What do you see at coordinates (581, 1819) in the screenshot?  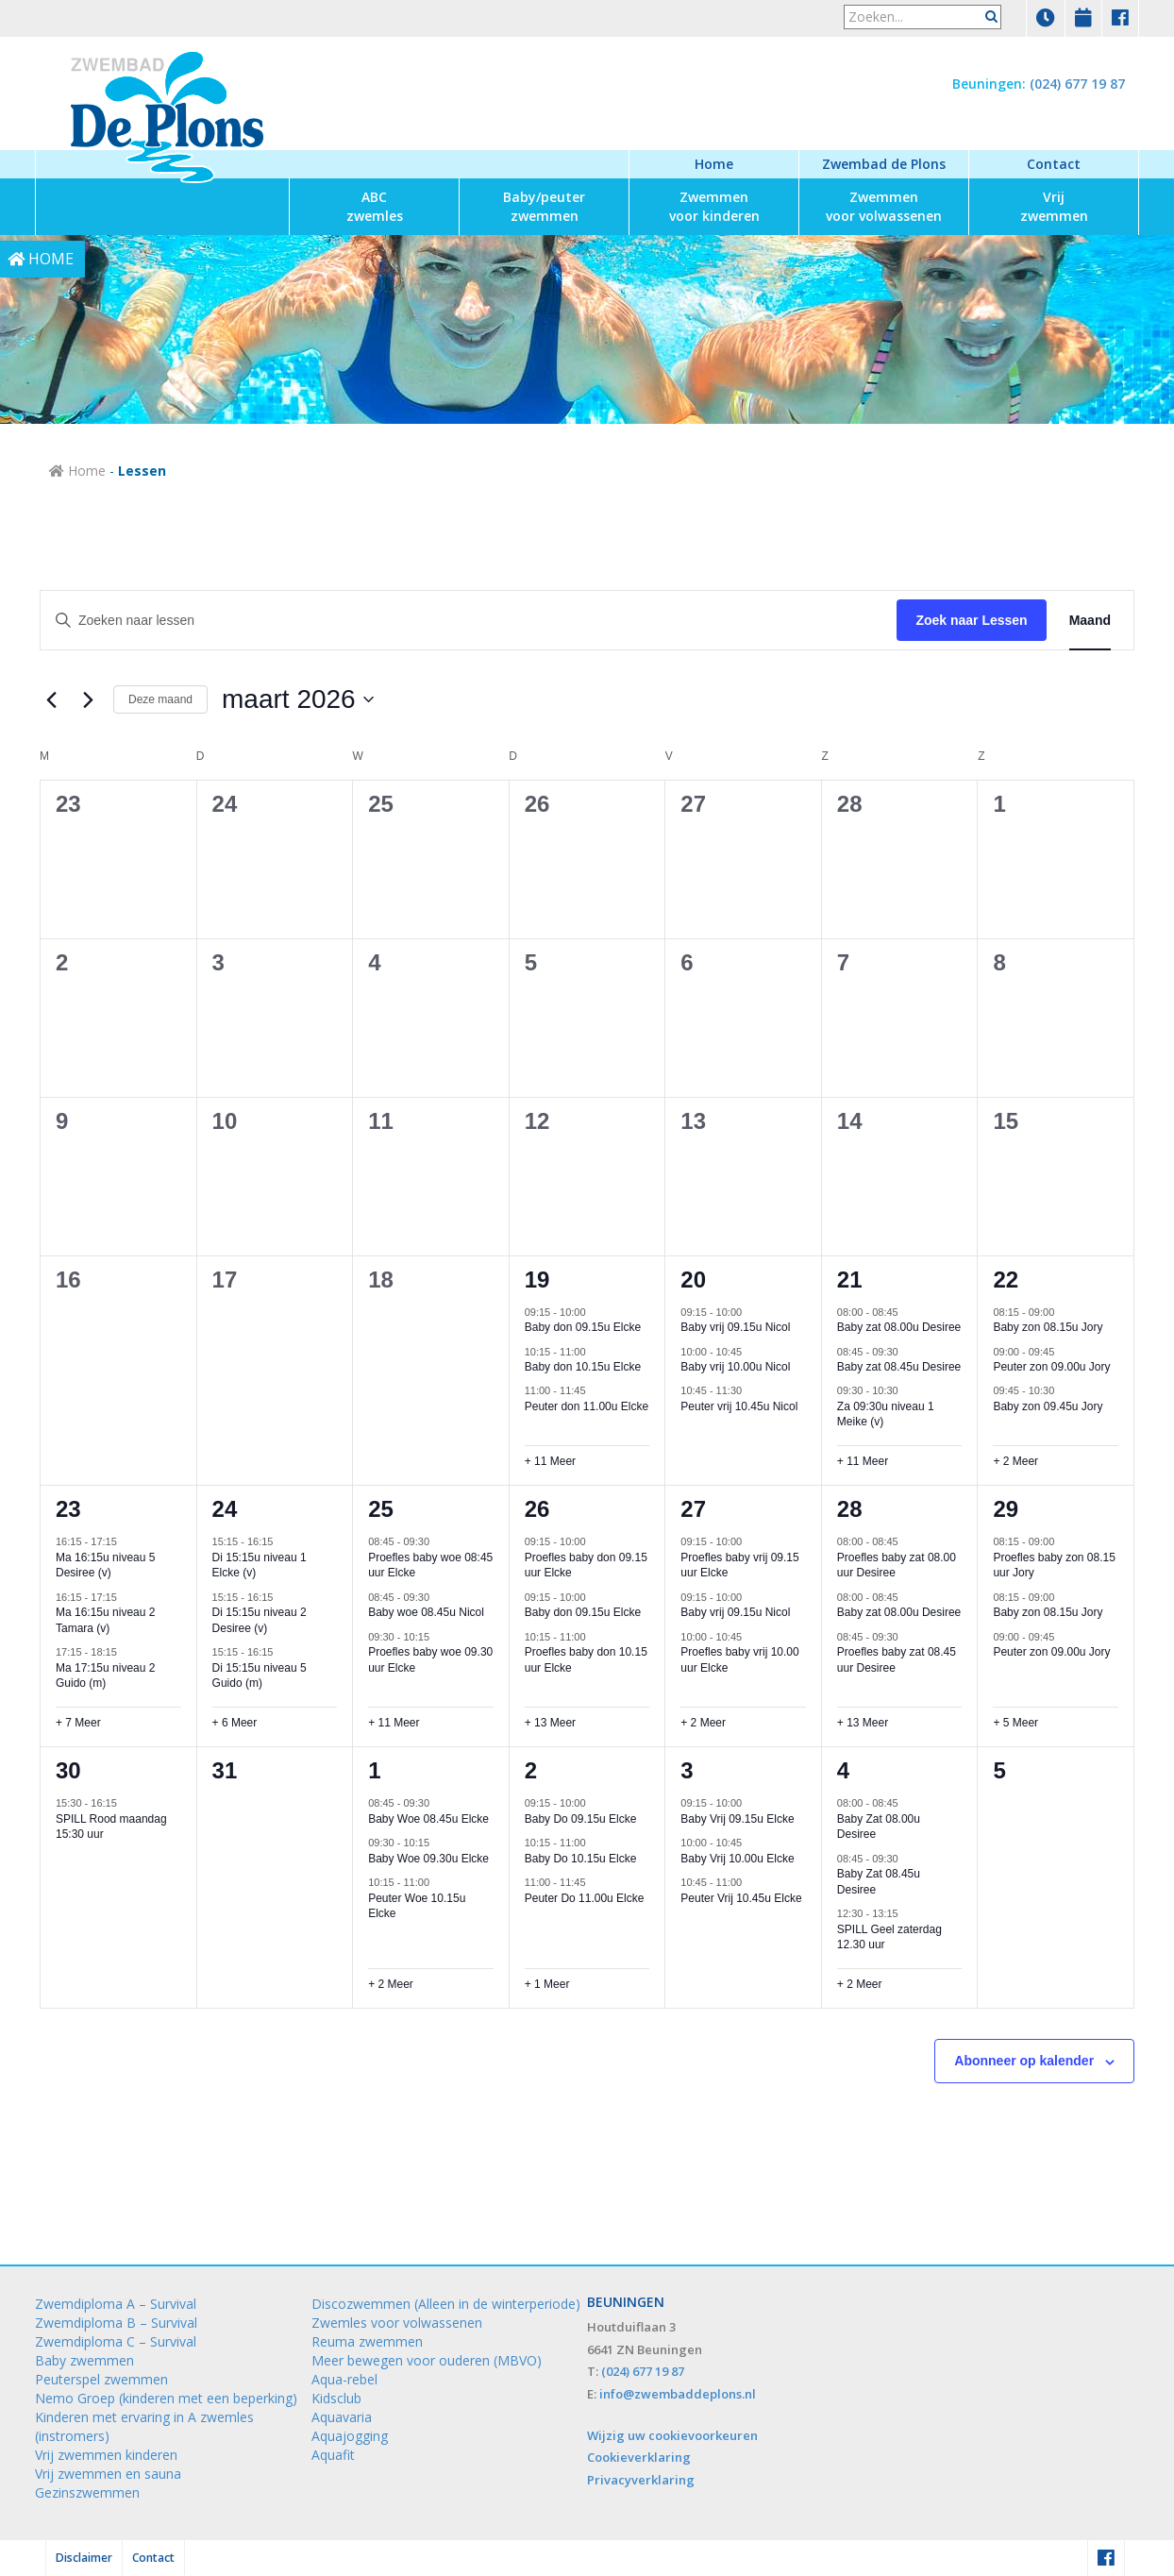 I see `Baby Do 09.15u Elcke` at bounding box center [581, 1819].